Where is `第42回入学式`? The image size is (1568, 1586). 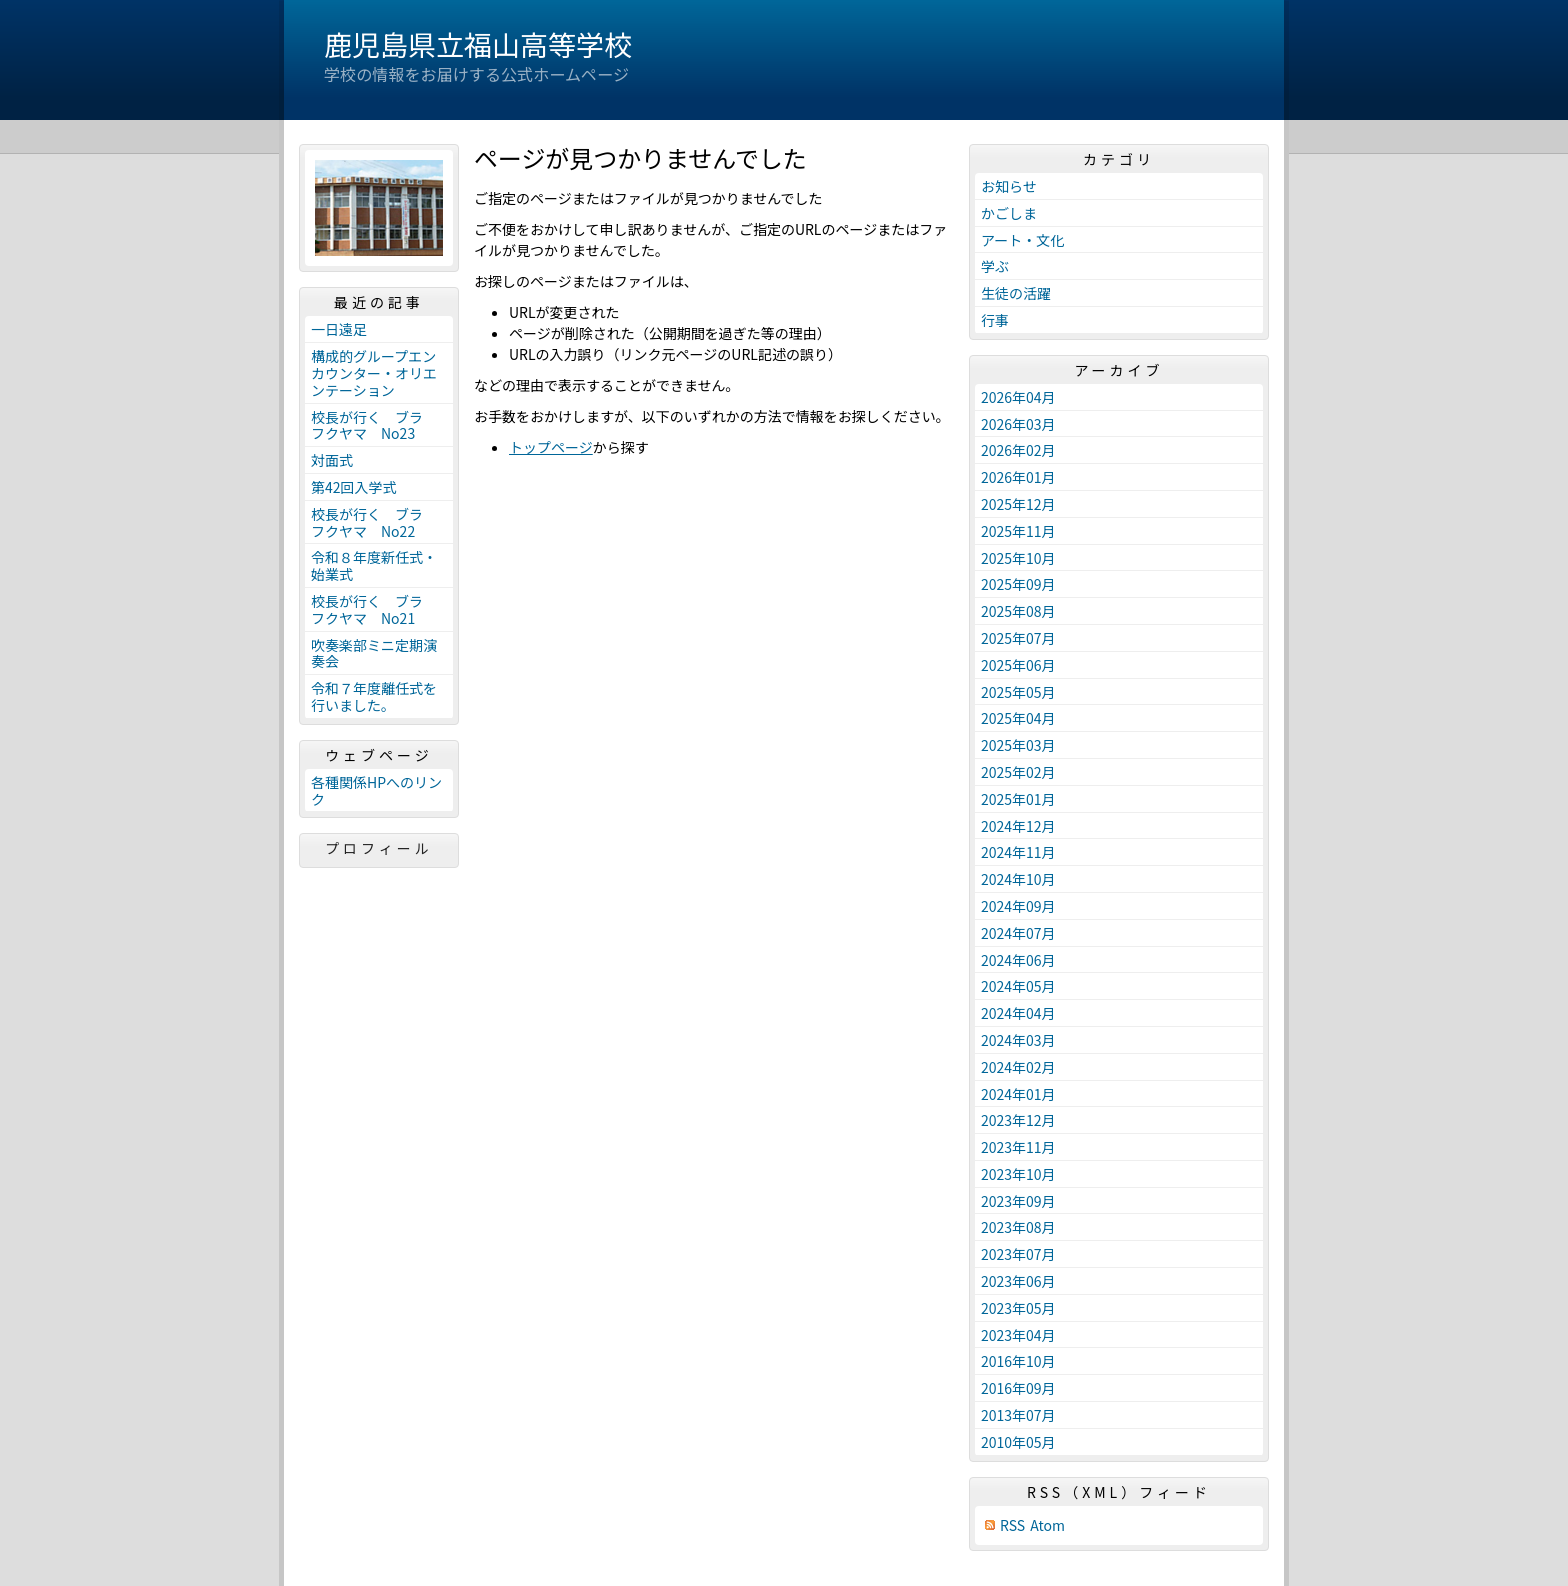
第42回入学式 is located at coordinates (354, 487).